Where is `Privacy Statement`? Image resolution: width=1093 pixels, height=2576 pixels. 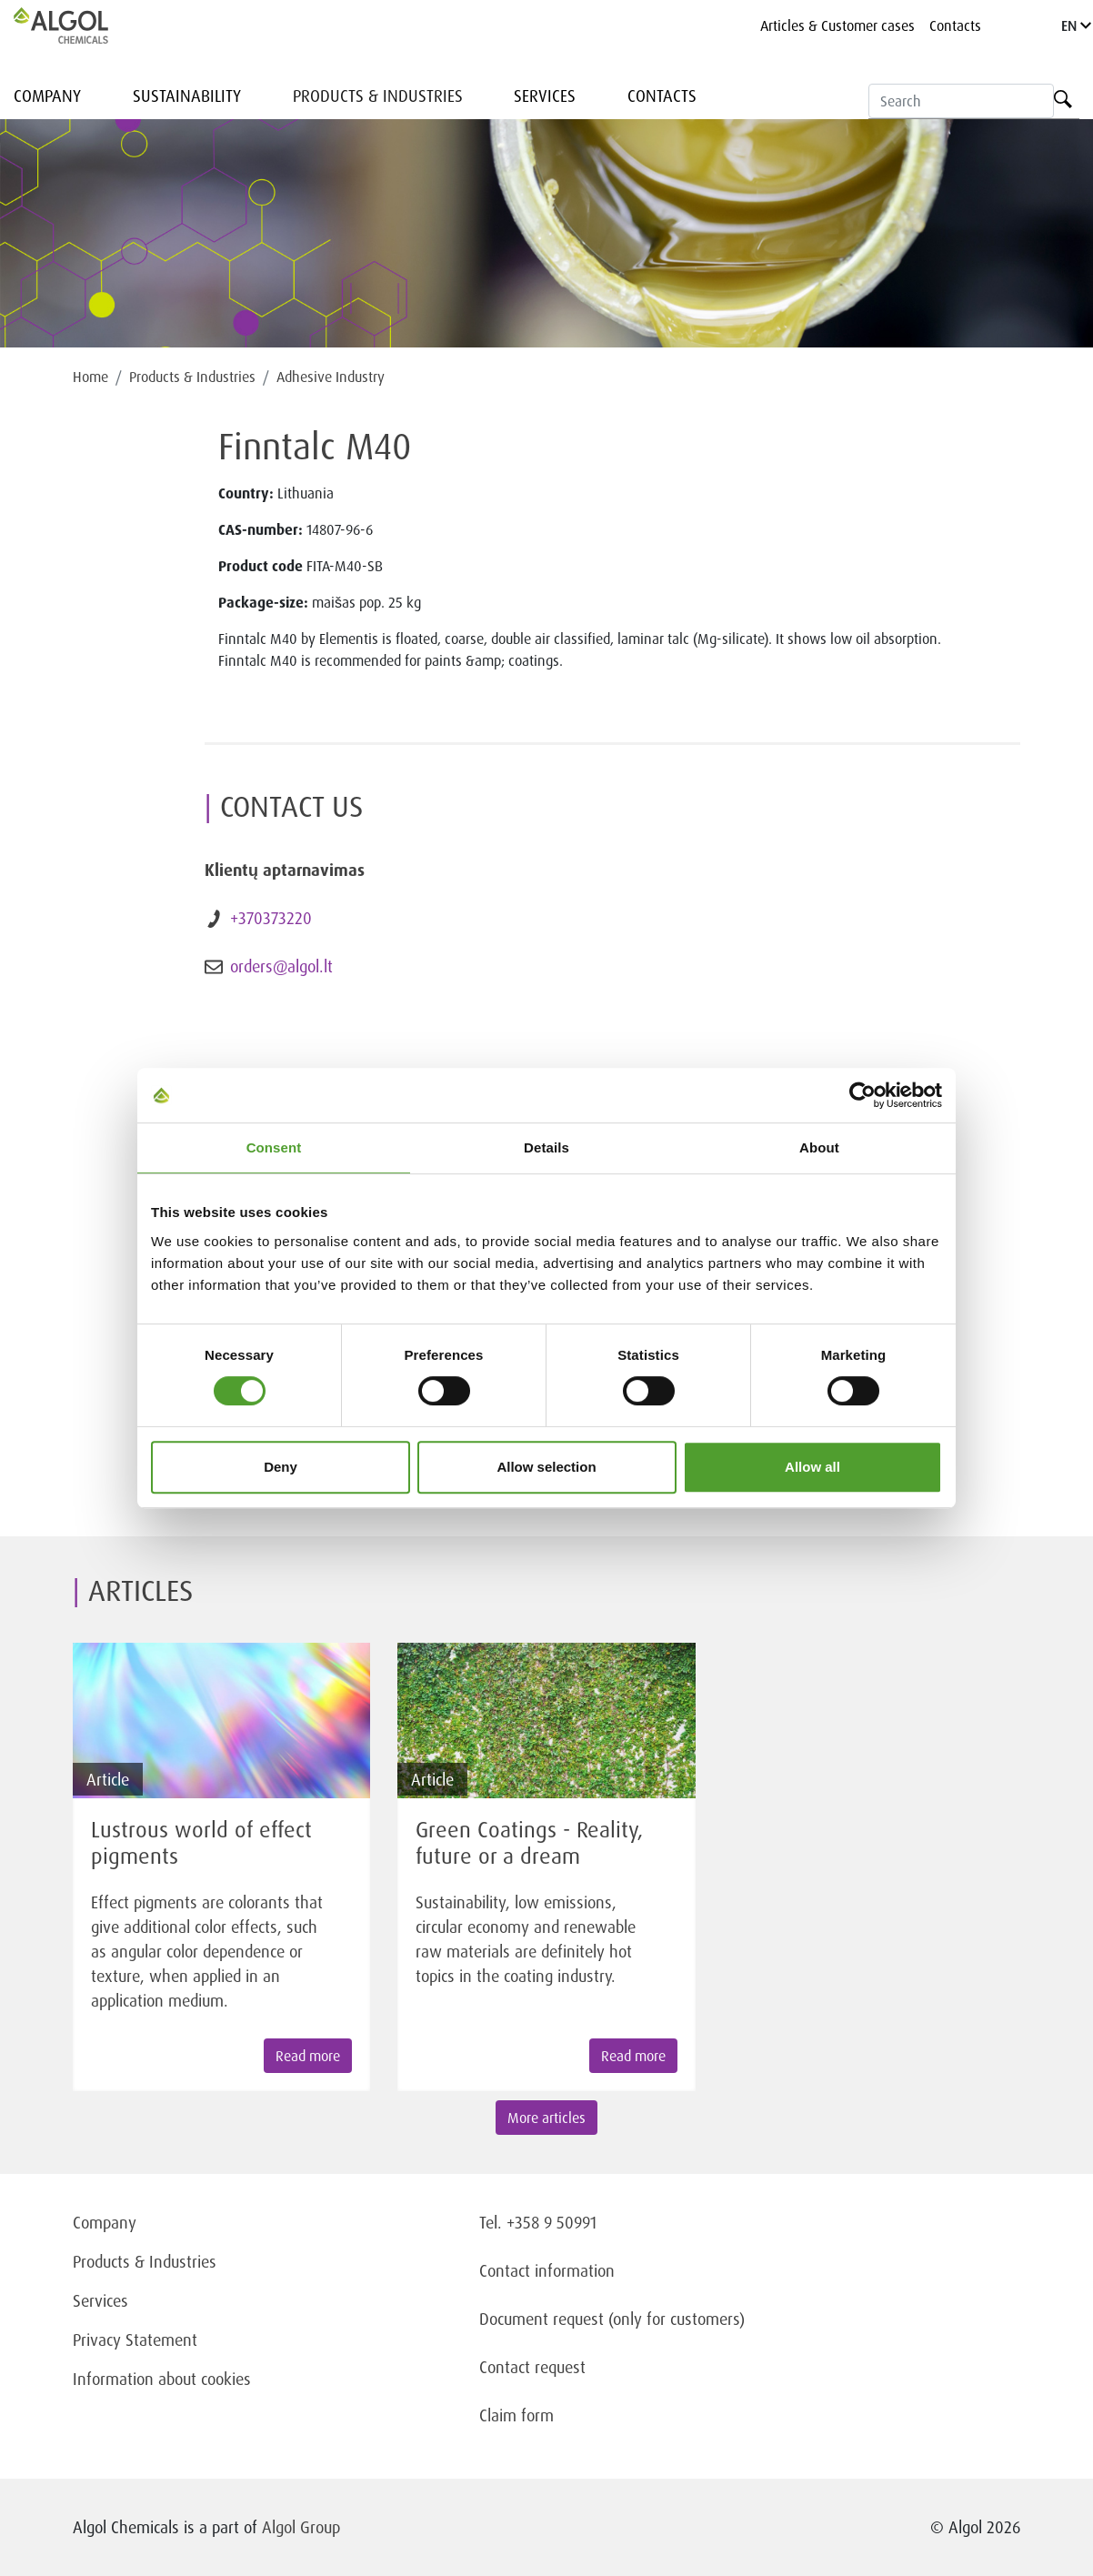 Privacy Statement is located at coordinates (135, 2339).